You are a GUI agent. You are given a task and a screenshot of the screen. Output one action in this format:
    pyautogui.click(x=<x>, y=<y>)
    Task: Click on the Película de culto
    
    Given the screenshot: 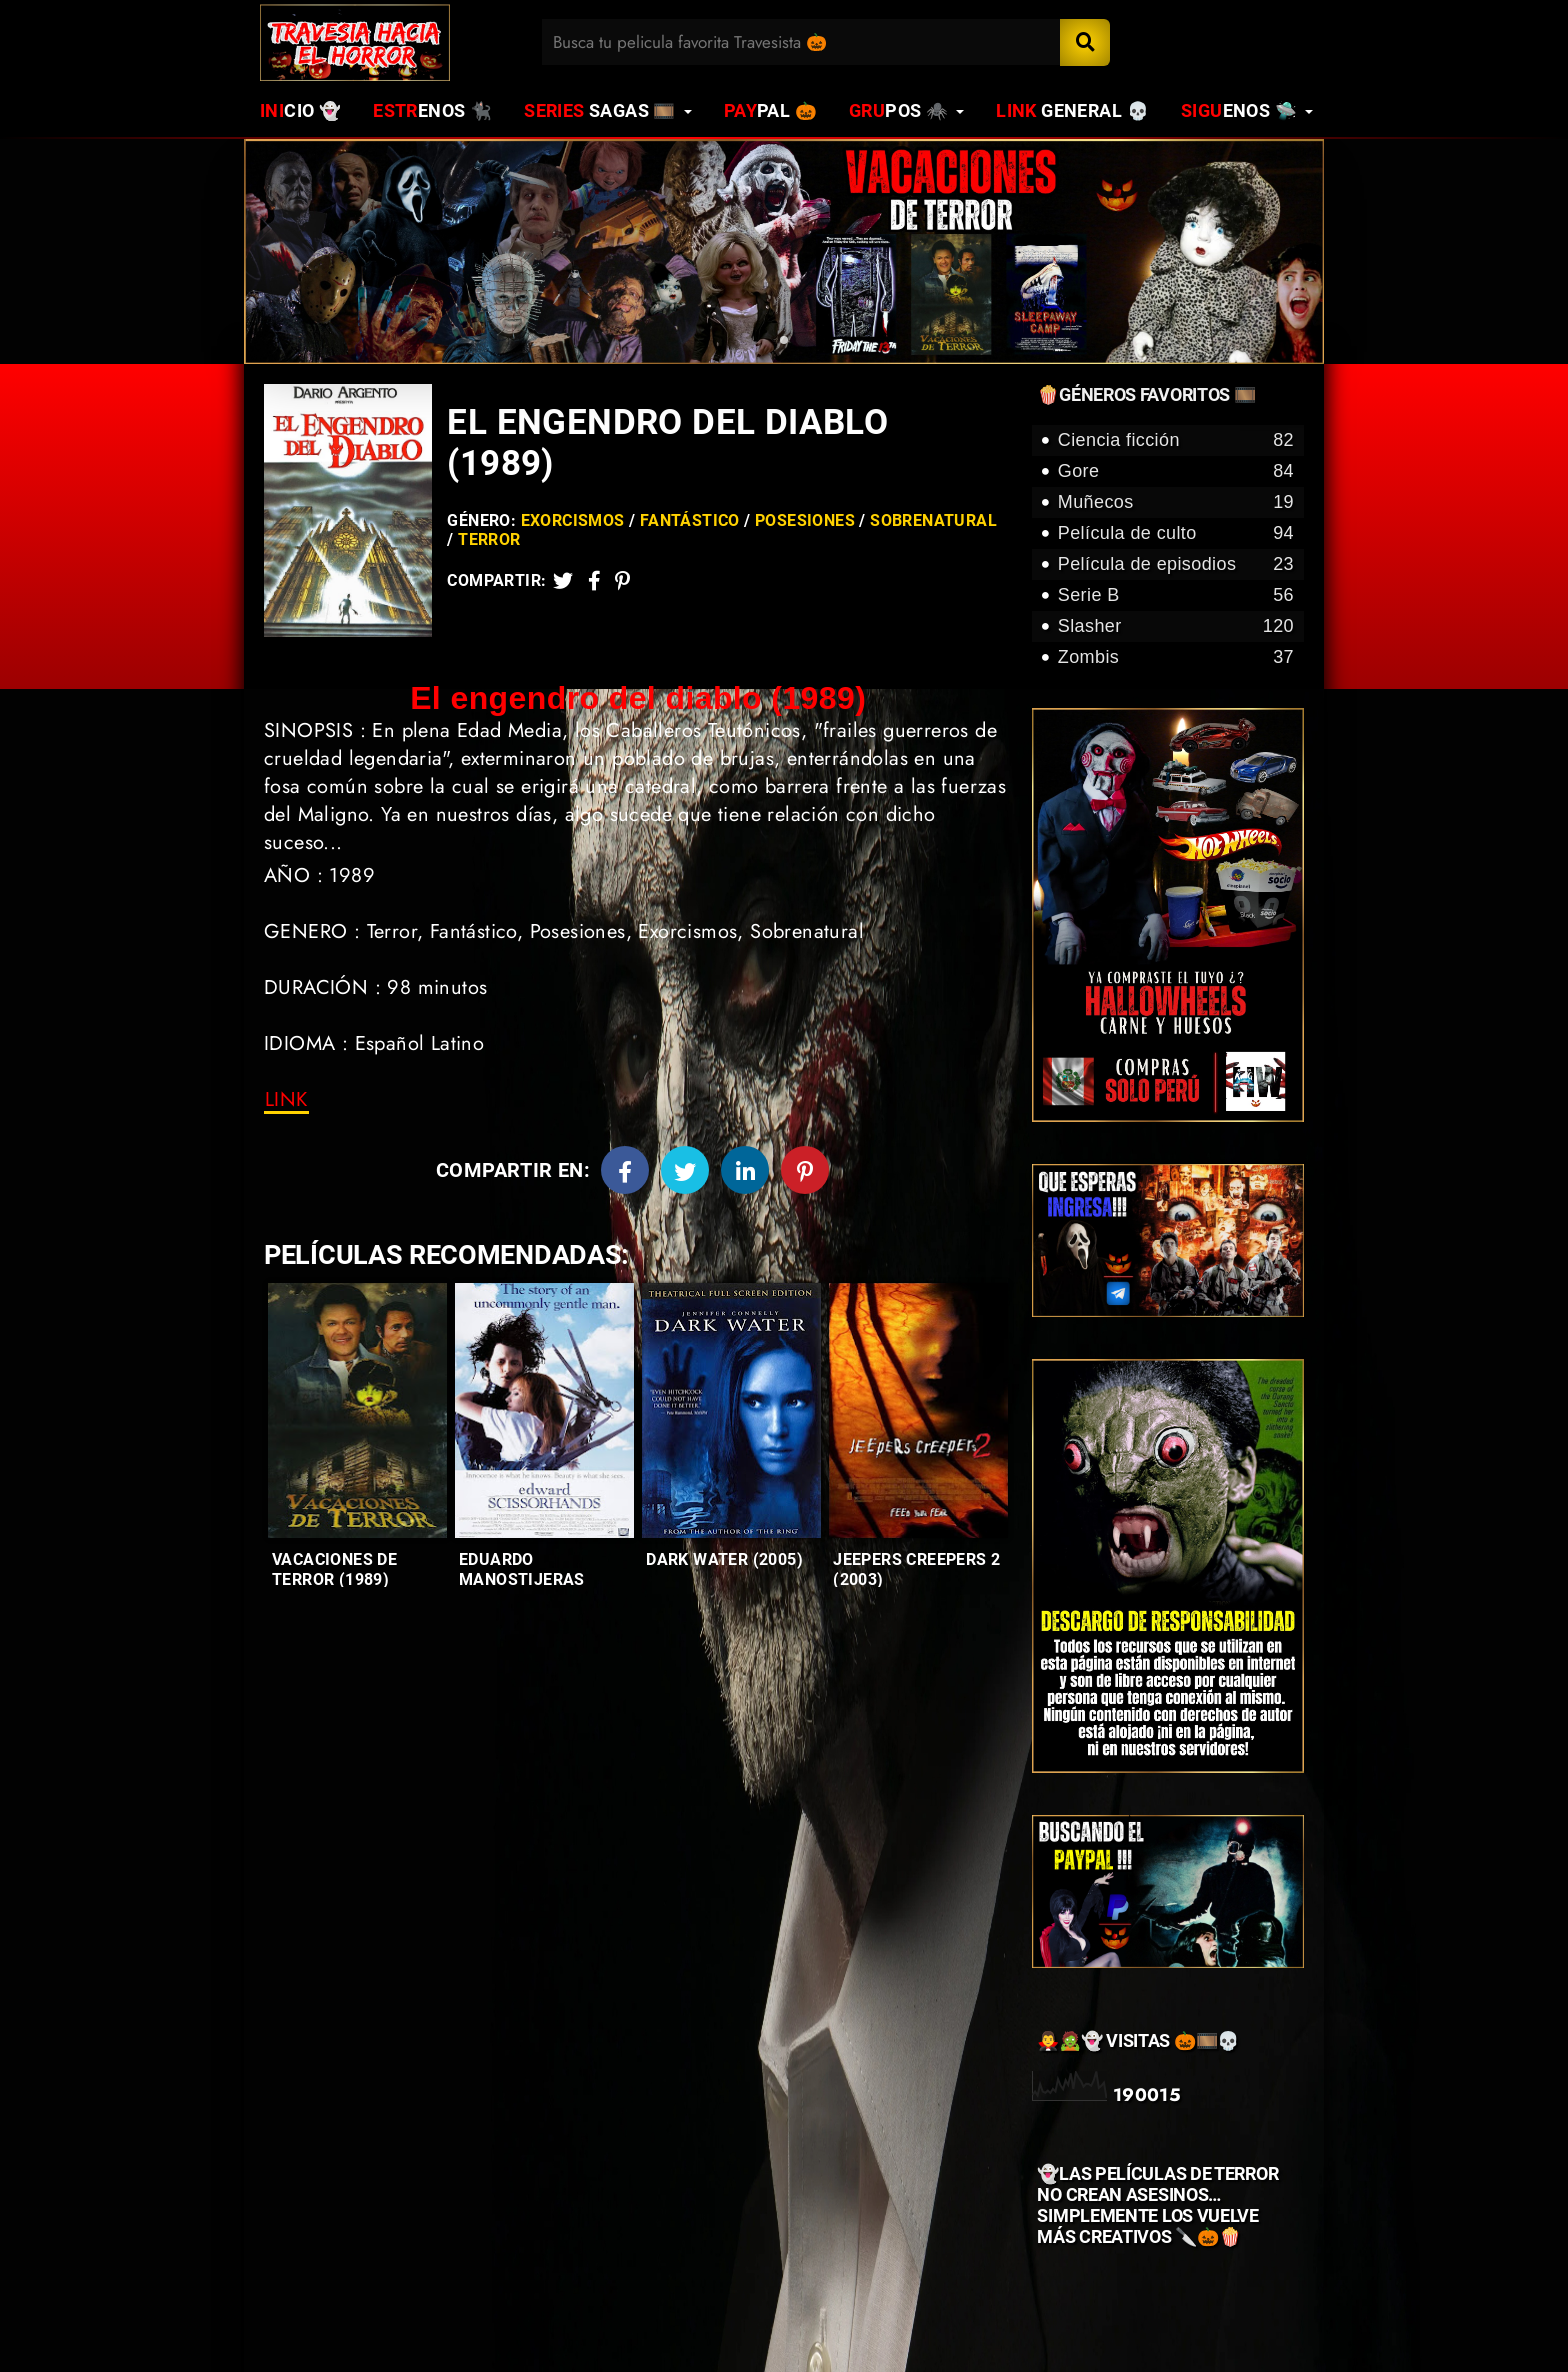 What is the action you would take?
    pyautogui.click(x=1176, y=533)
    